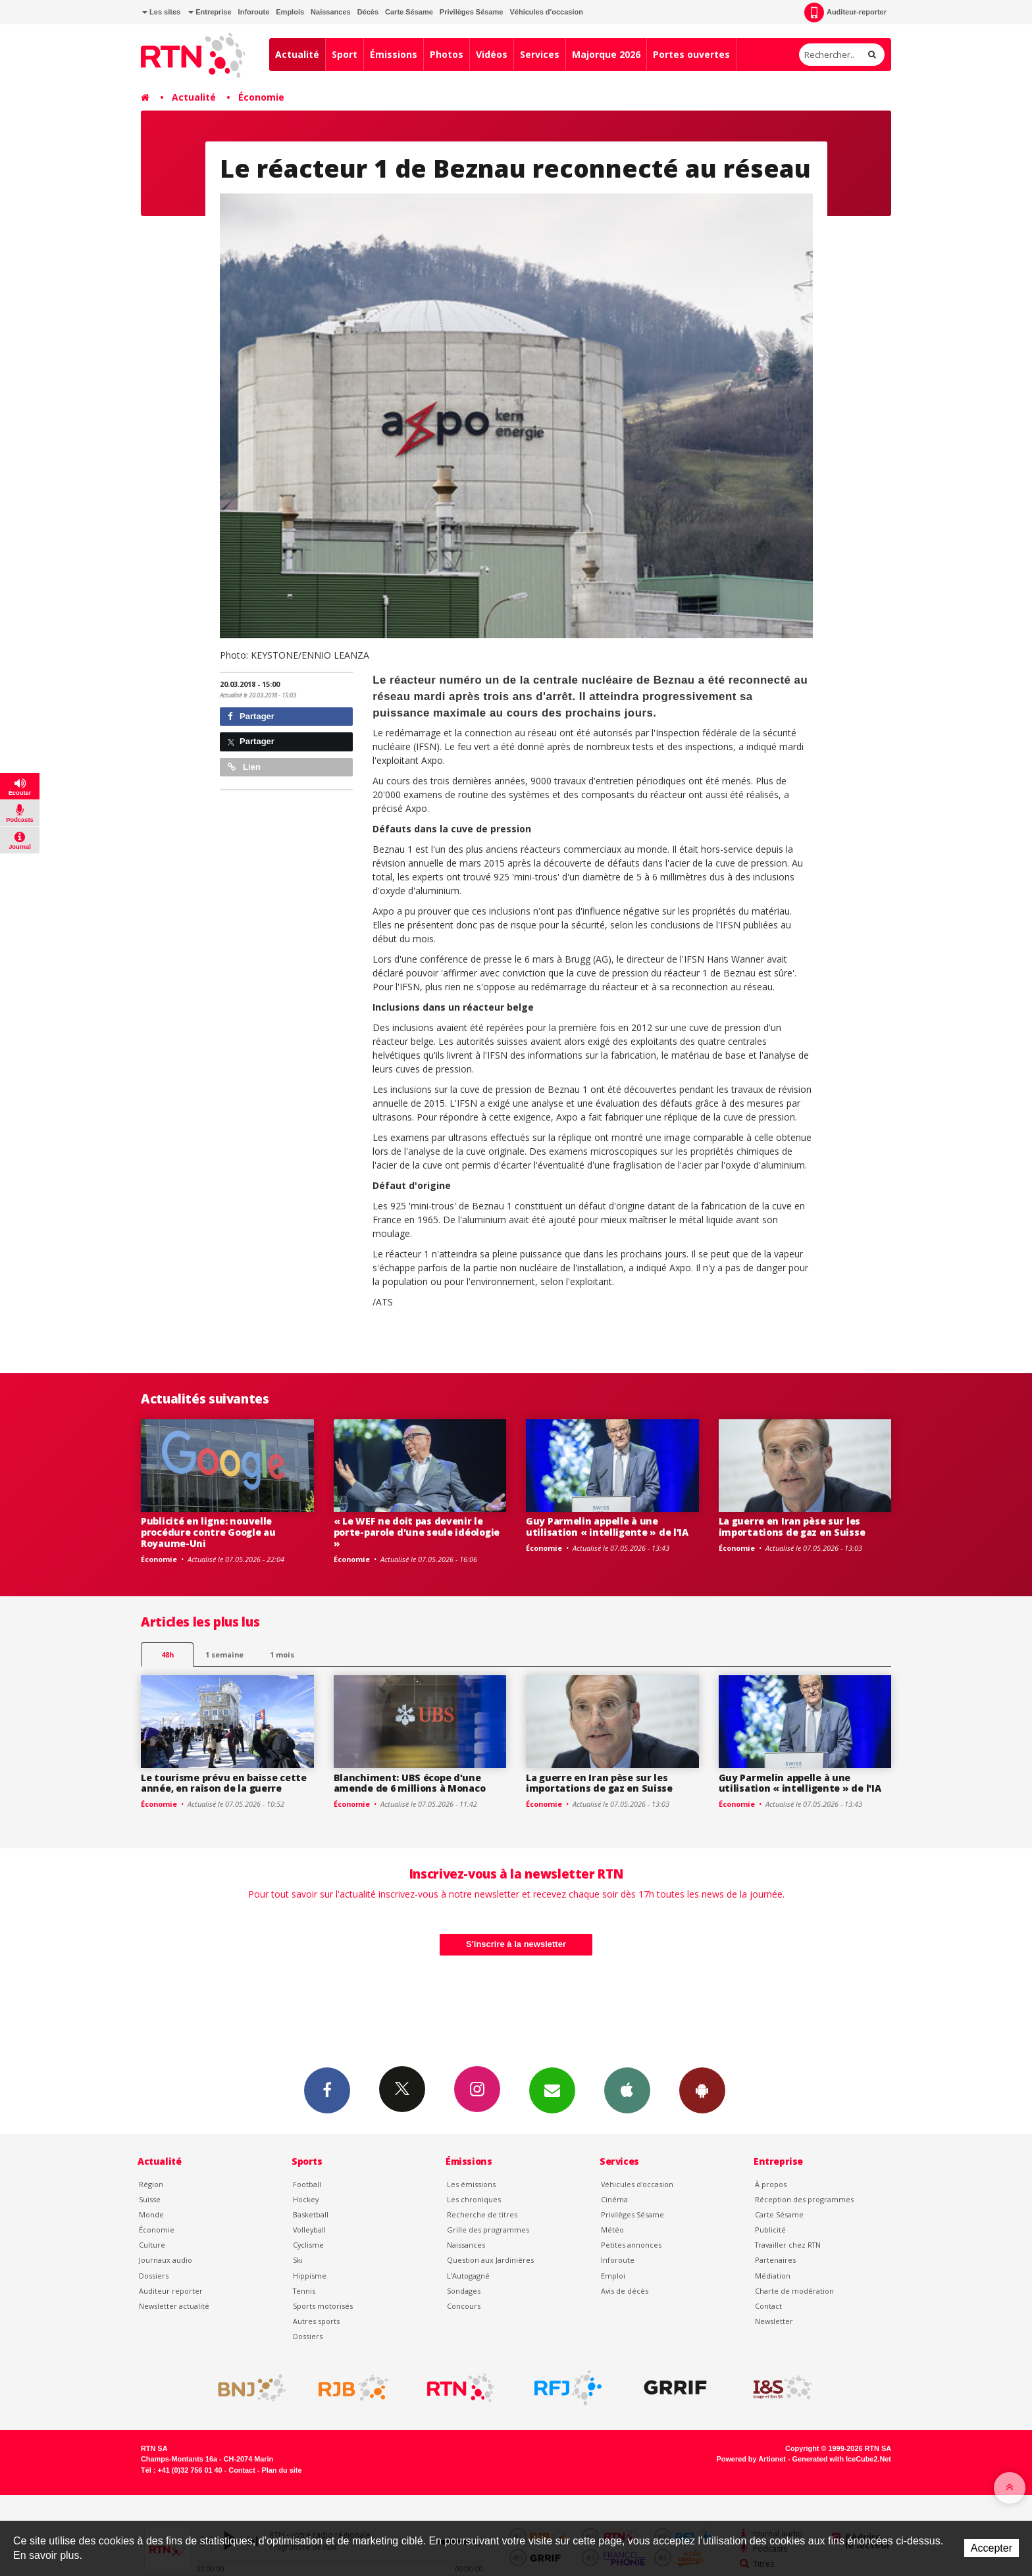  Describe the element at coordinates (772, 2275) in the screenshot. I see `Médiation` at that location.